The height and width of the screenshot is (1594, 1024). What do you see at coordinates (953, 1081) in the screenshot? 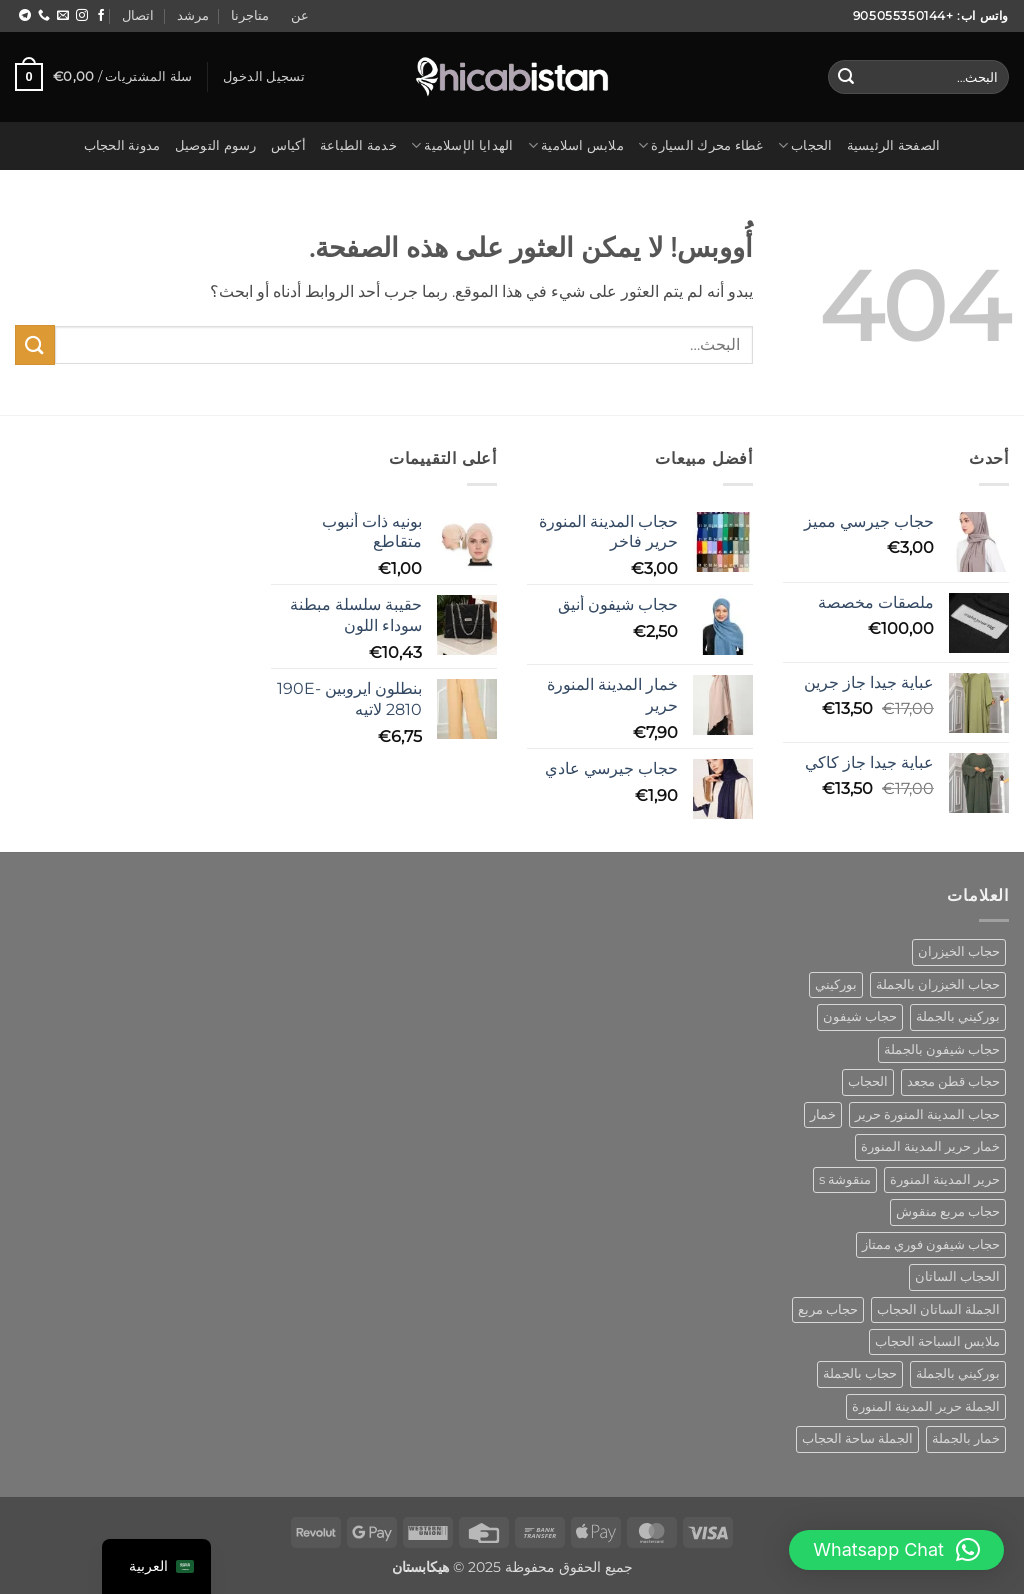
I see `حجاب قطن مجعد [cotton crinkle hijab (منتج واحد (1))]` at bounding box center [953, 1081].